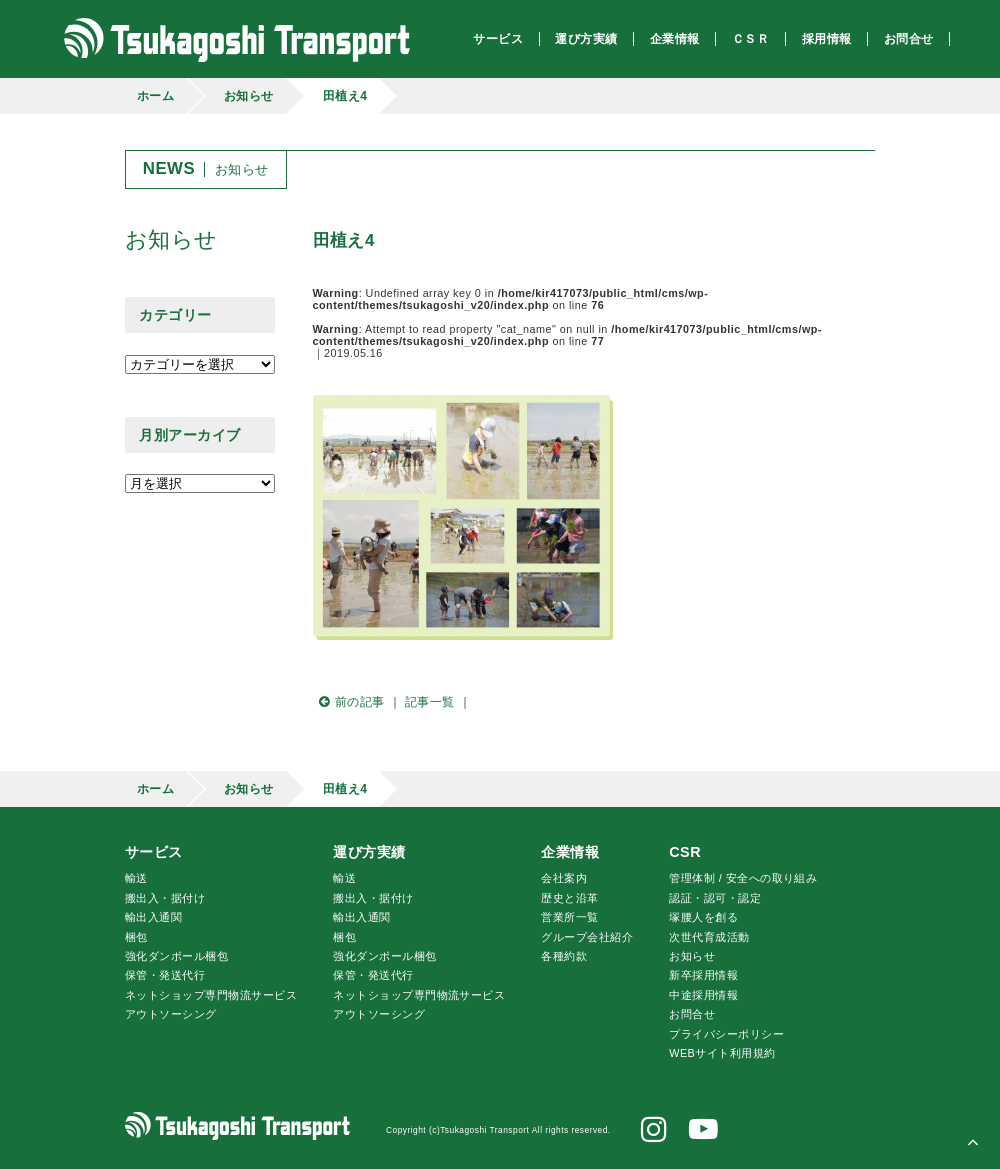  I want to click on ホーム, so click(155, 96).